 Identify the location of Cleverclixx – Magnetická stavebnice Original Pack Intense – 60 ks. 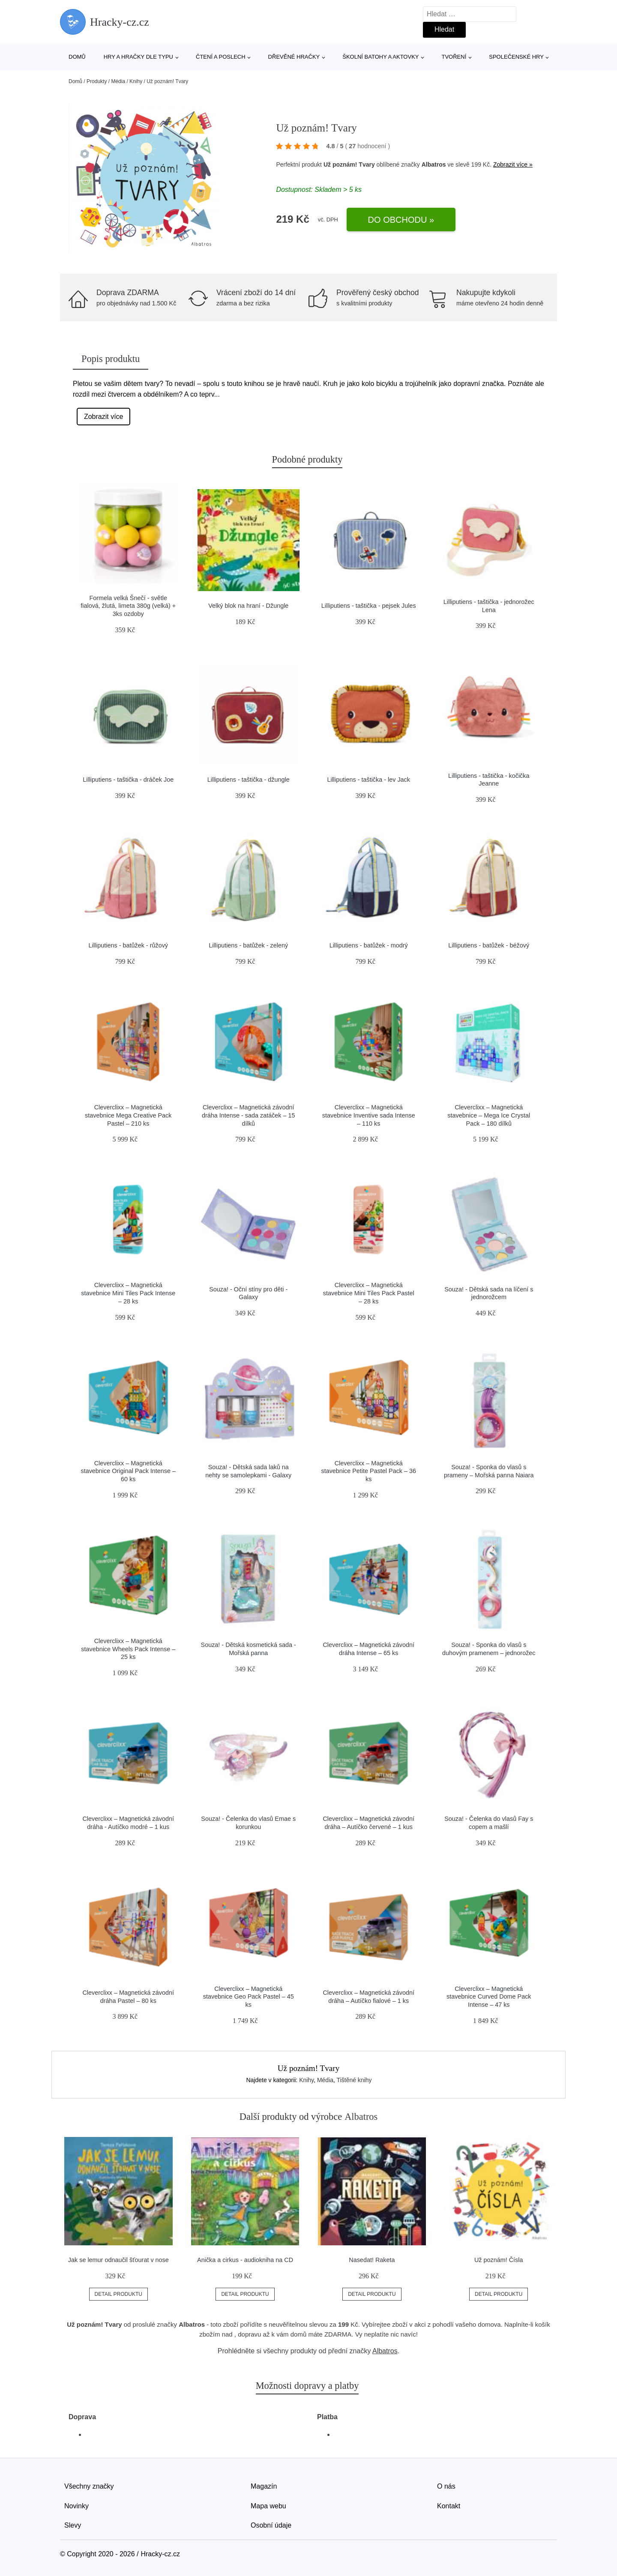
(128, 1471).